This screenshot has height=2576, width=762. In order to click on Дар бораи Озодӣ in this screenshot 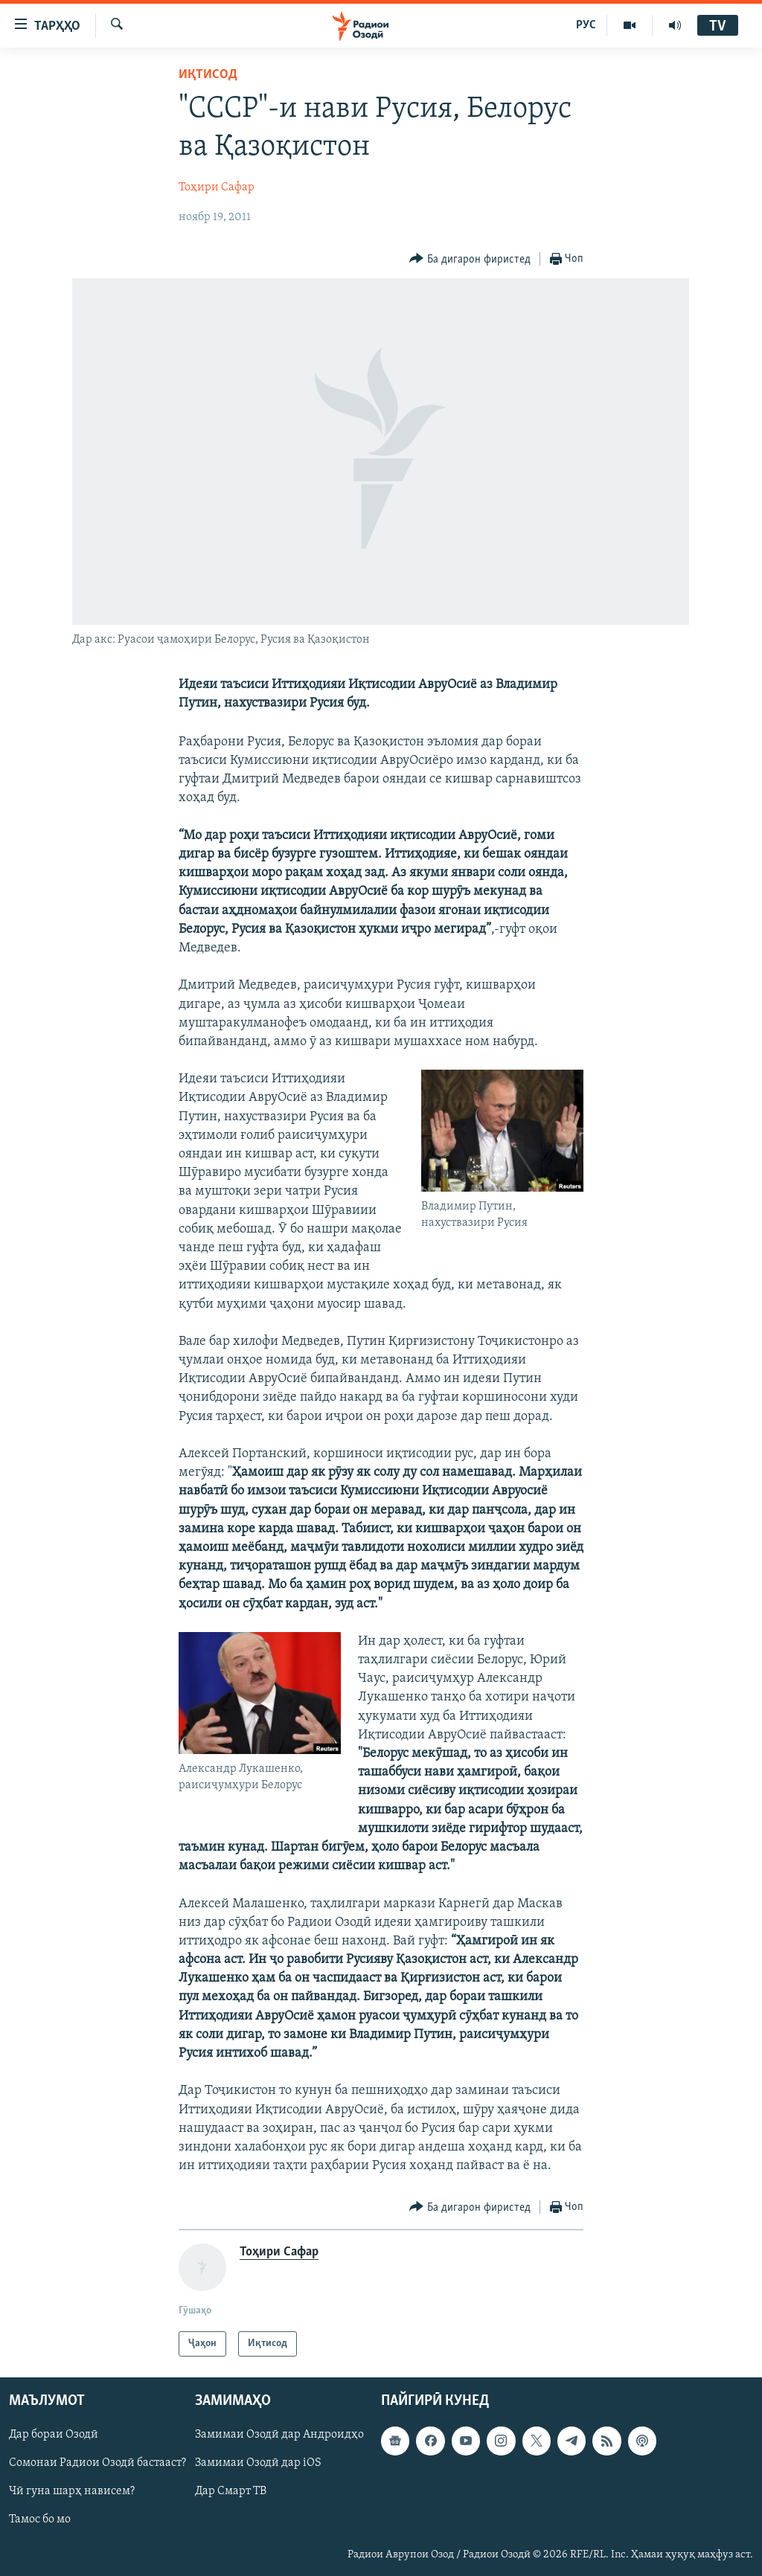, I will do `click(53, 2435)`.